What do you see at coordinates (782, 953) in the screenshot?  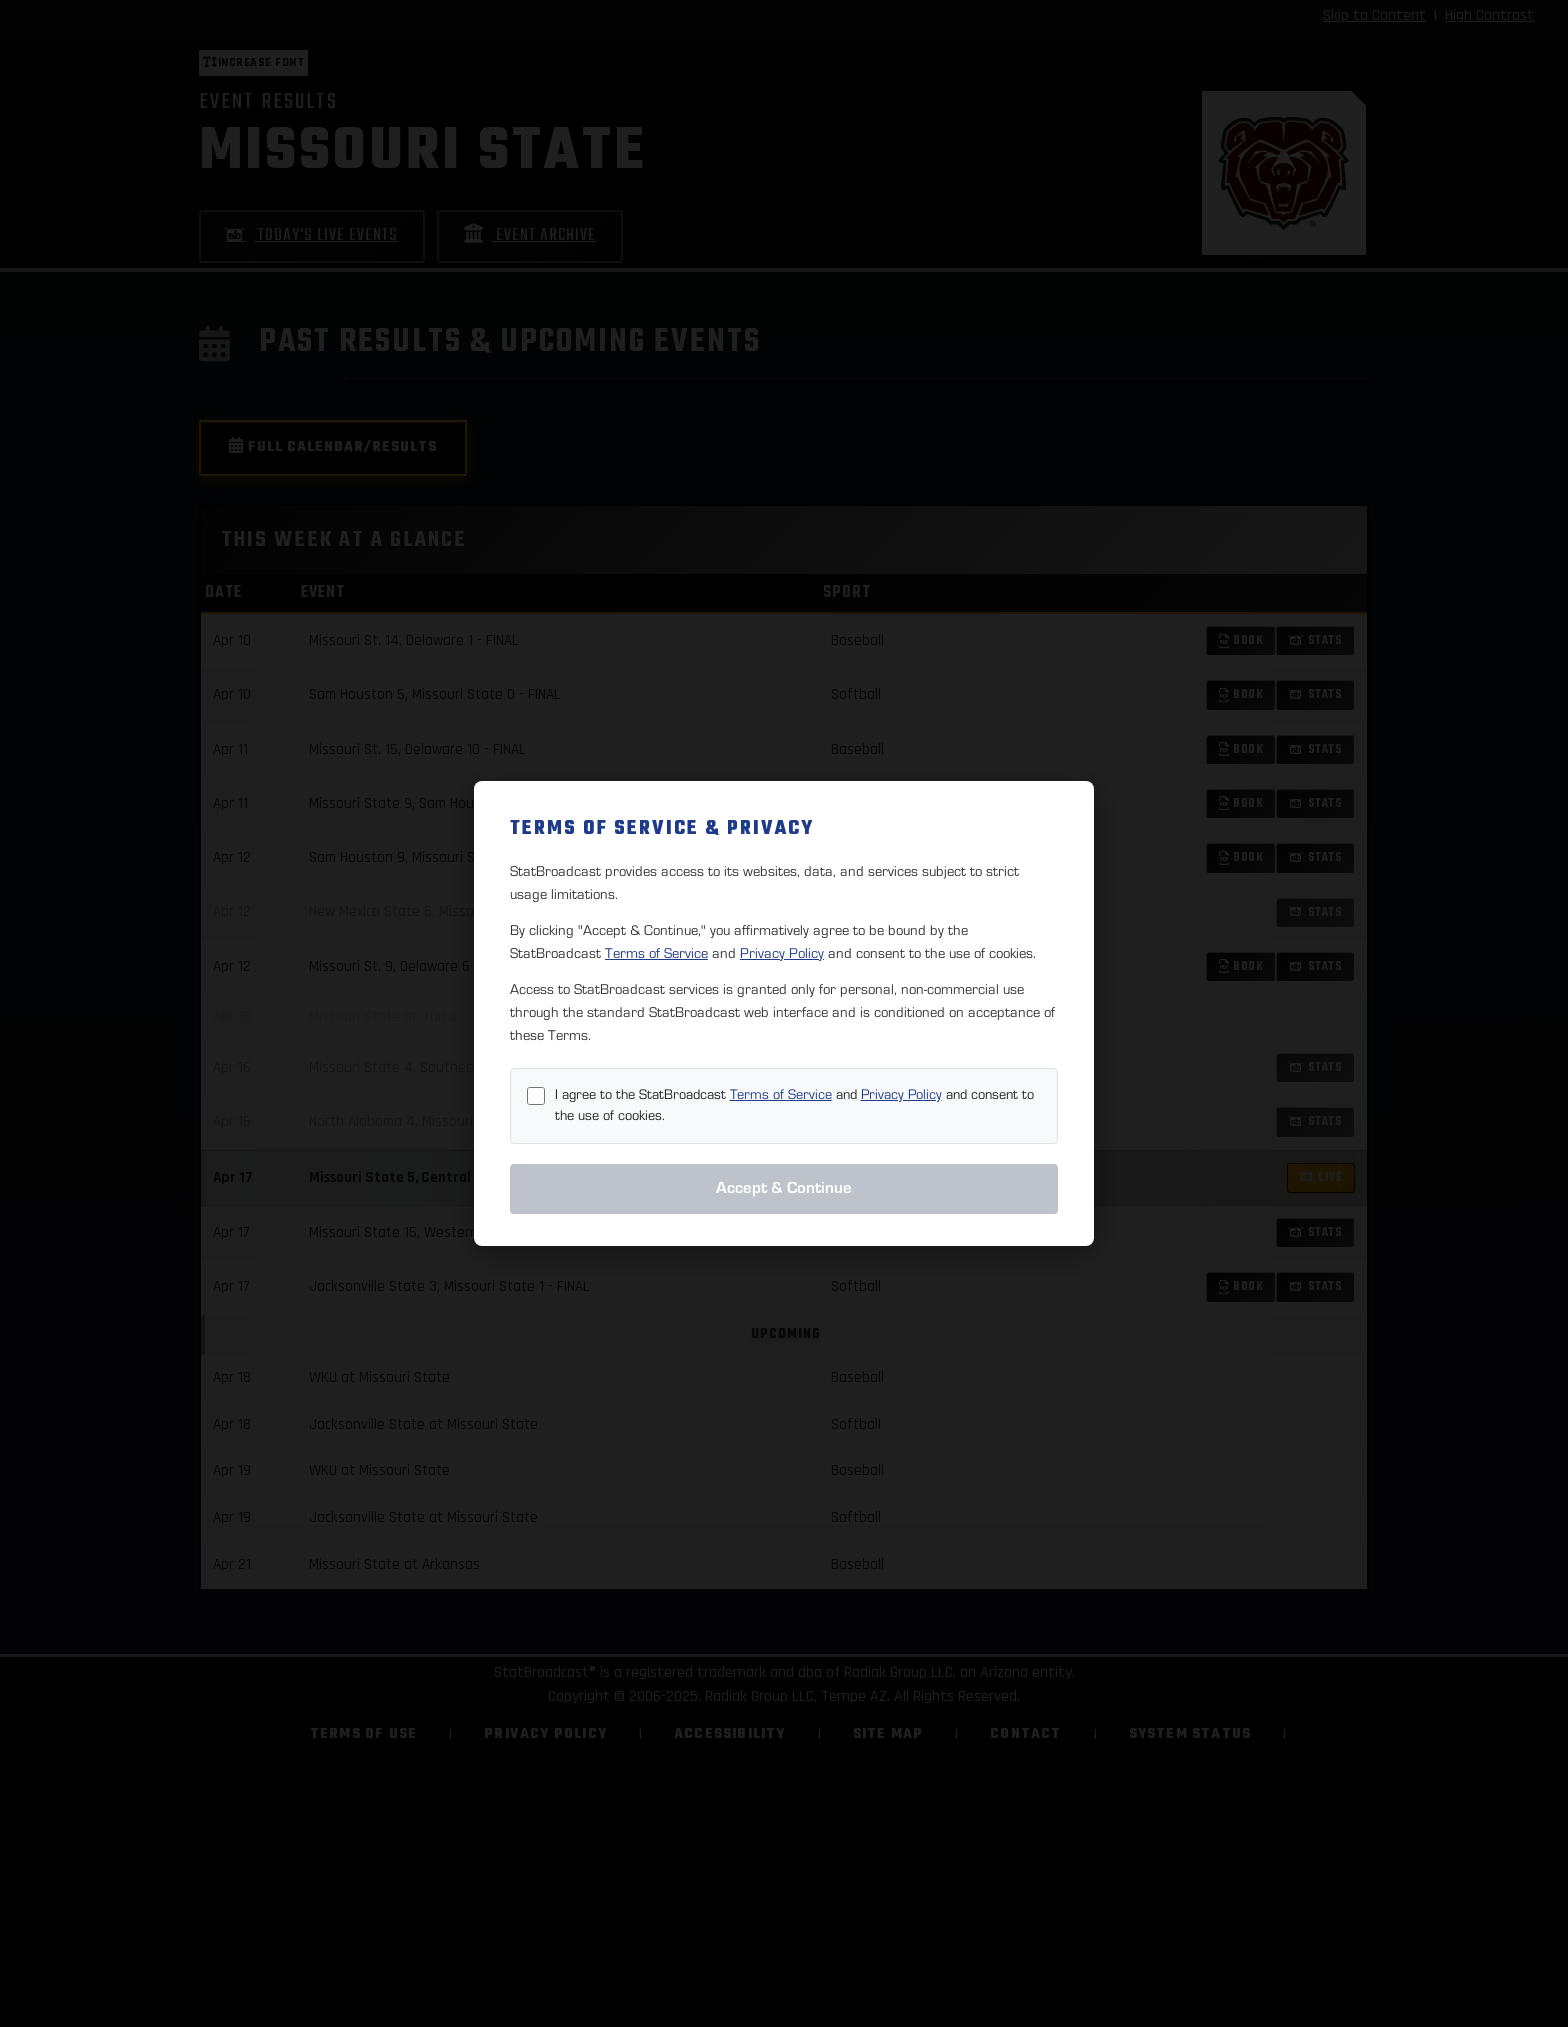 I see `Privacy Policy` at bounding box center [782, 953].